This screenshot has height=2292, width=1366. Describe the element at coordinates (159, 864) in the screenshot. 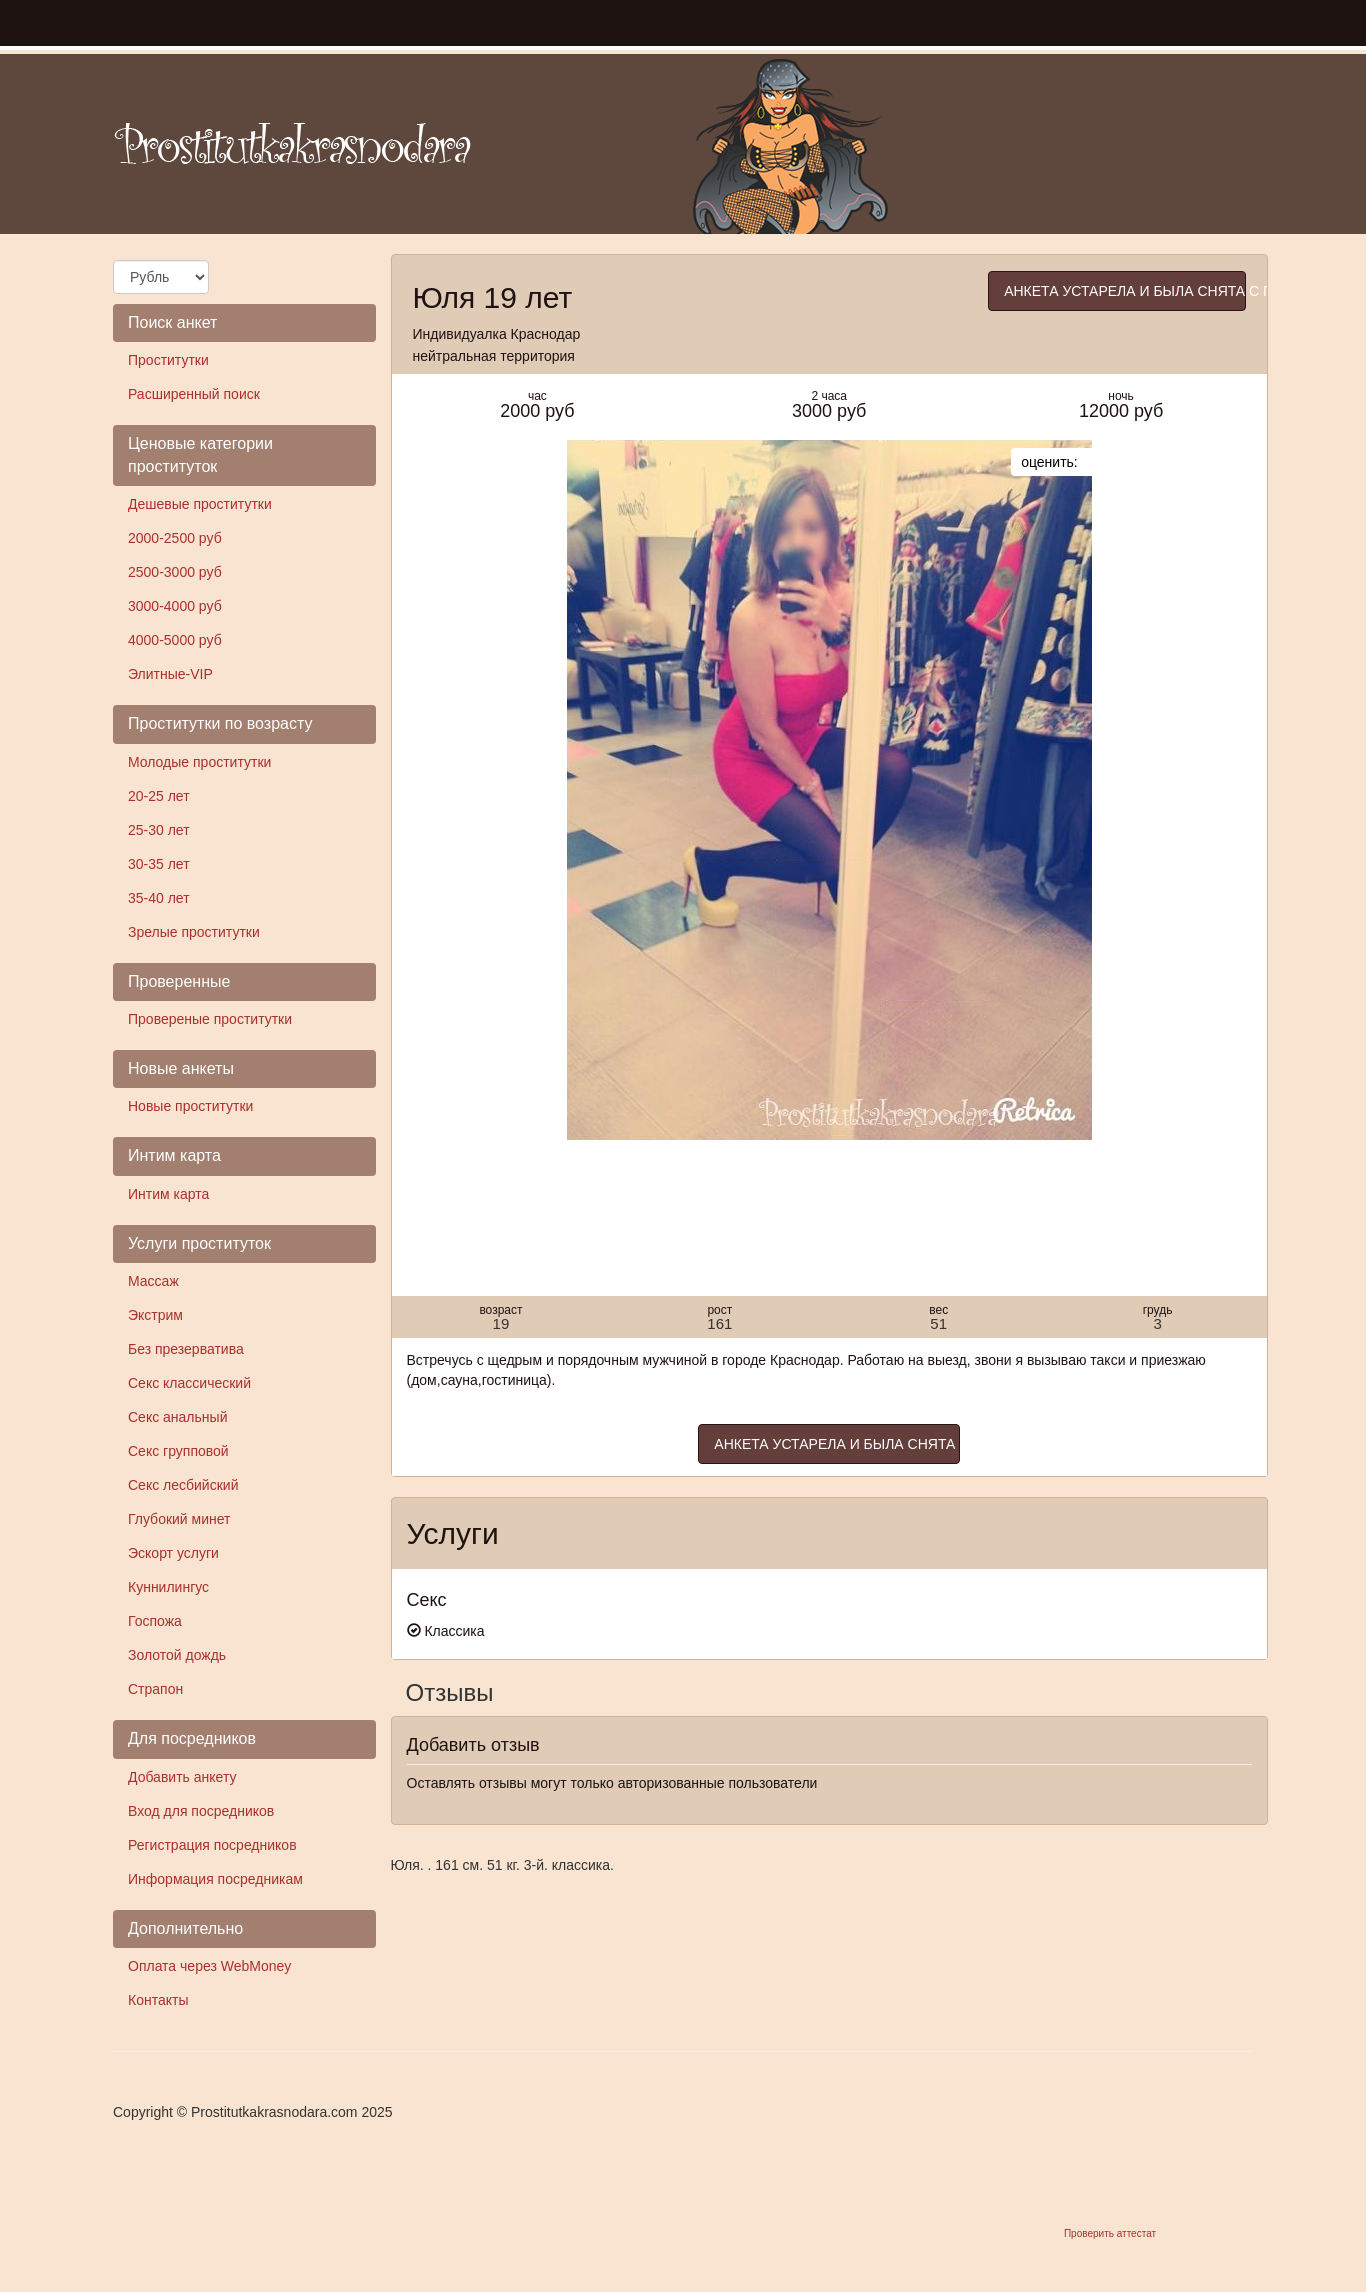

I see `30-35 лет` at that location.